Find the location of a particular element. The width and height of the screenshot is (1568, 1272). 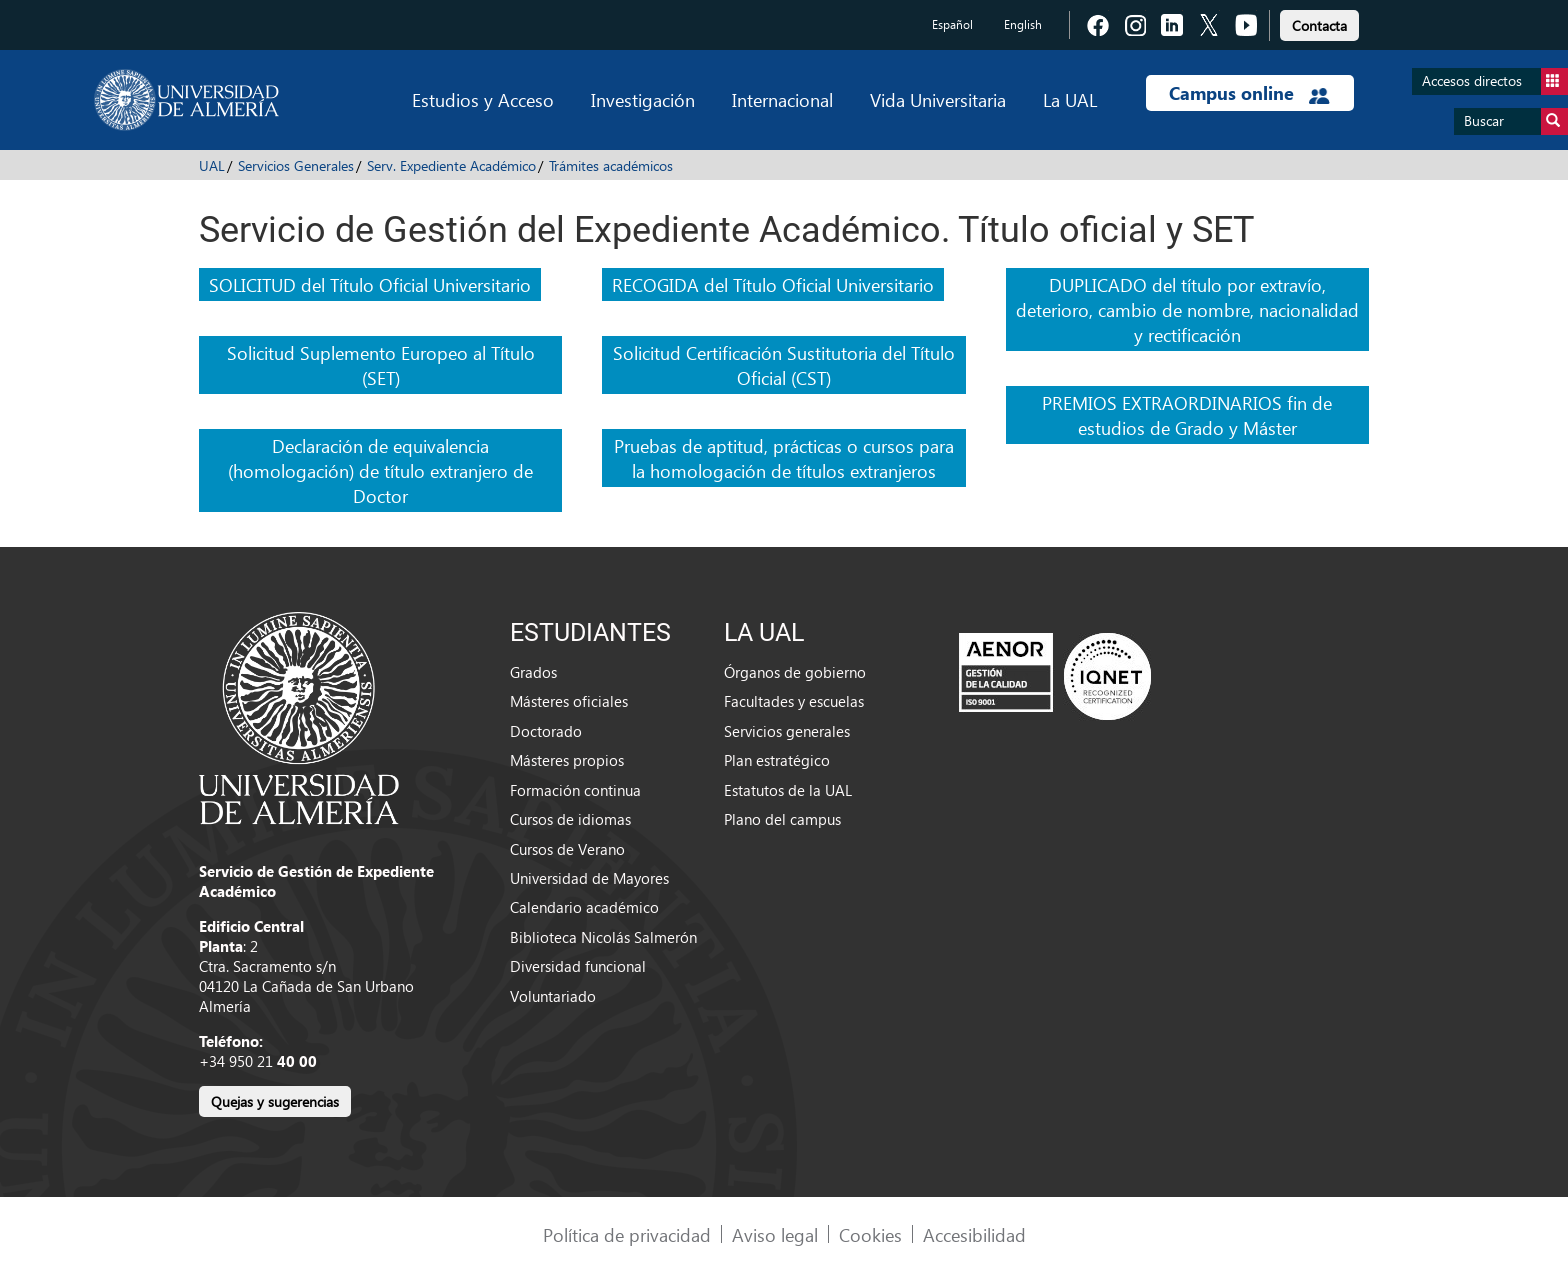

DUPLICADO del título por extravío, deterioro, cambio de nombre, nacionalidad y rectificación is located at coordinates (1187, 309).